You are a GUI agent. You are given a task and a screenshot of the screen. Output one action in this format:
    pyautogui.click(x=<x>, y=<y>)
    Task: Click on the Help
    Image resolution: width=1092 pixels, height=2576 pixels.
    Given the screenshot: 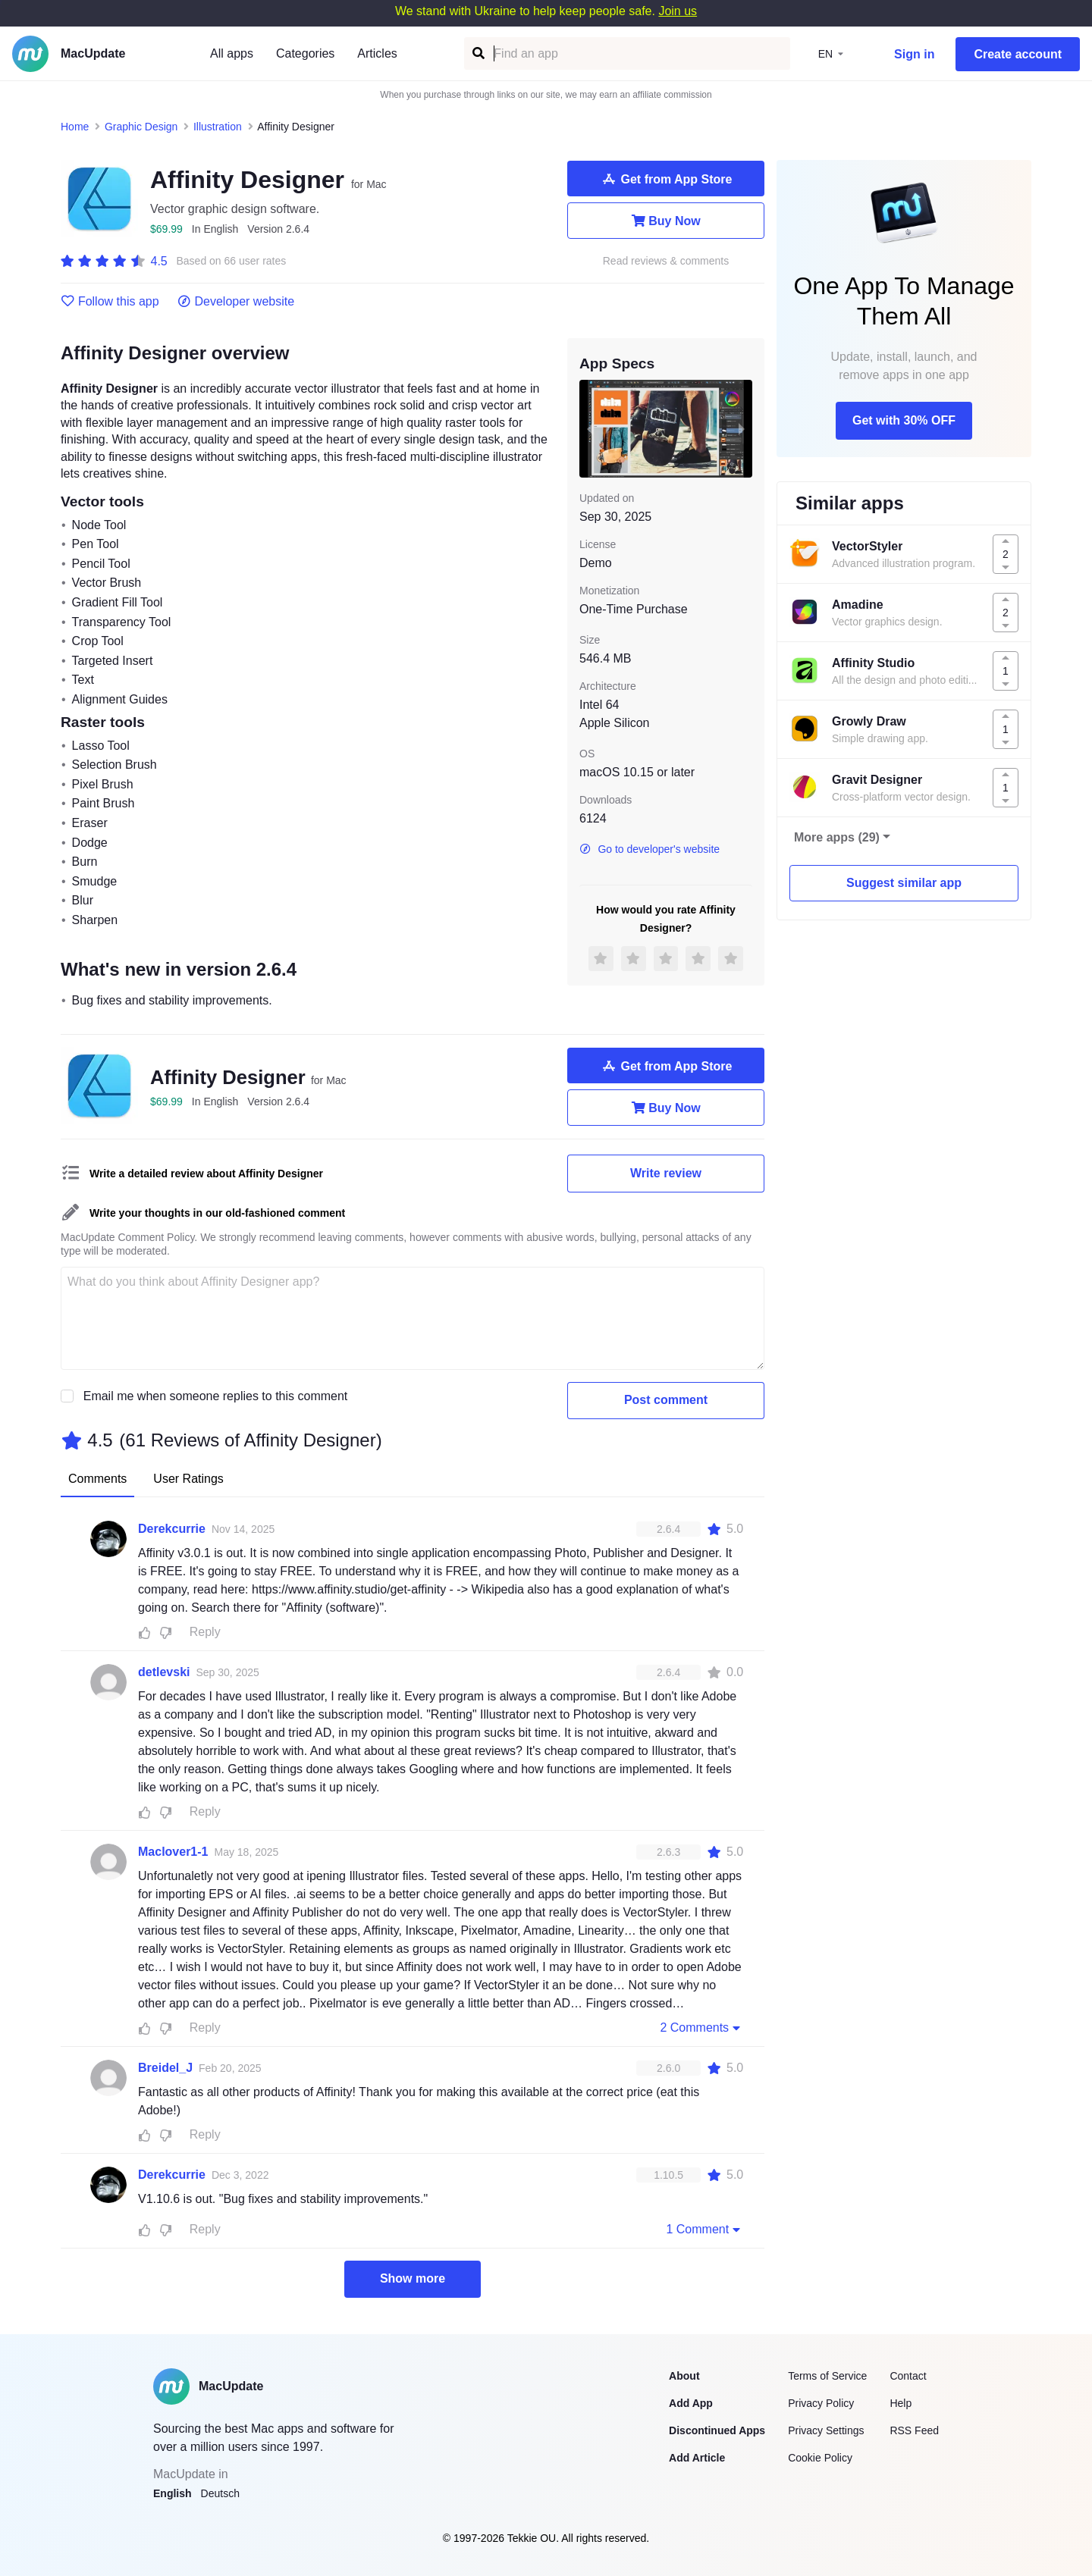 What is the action you would take?
    pyautogui.click(x=901, y=2403)
    